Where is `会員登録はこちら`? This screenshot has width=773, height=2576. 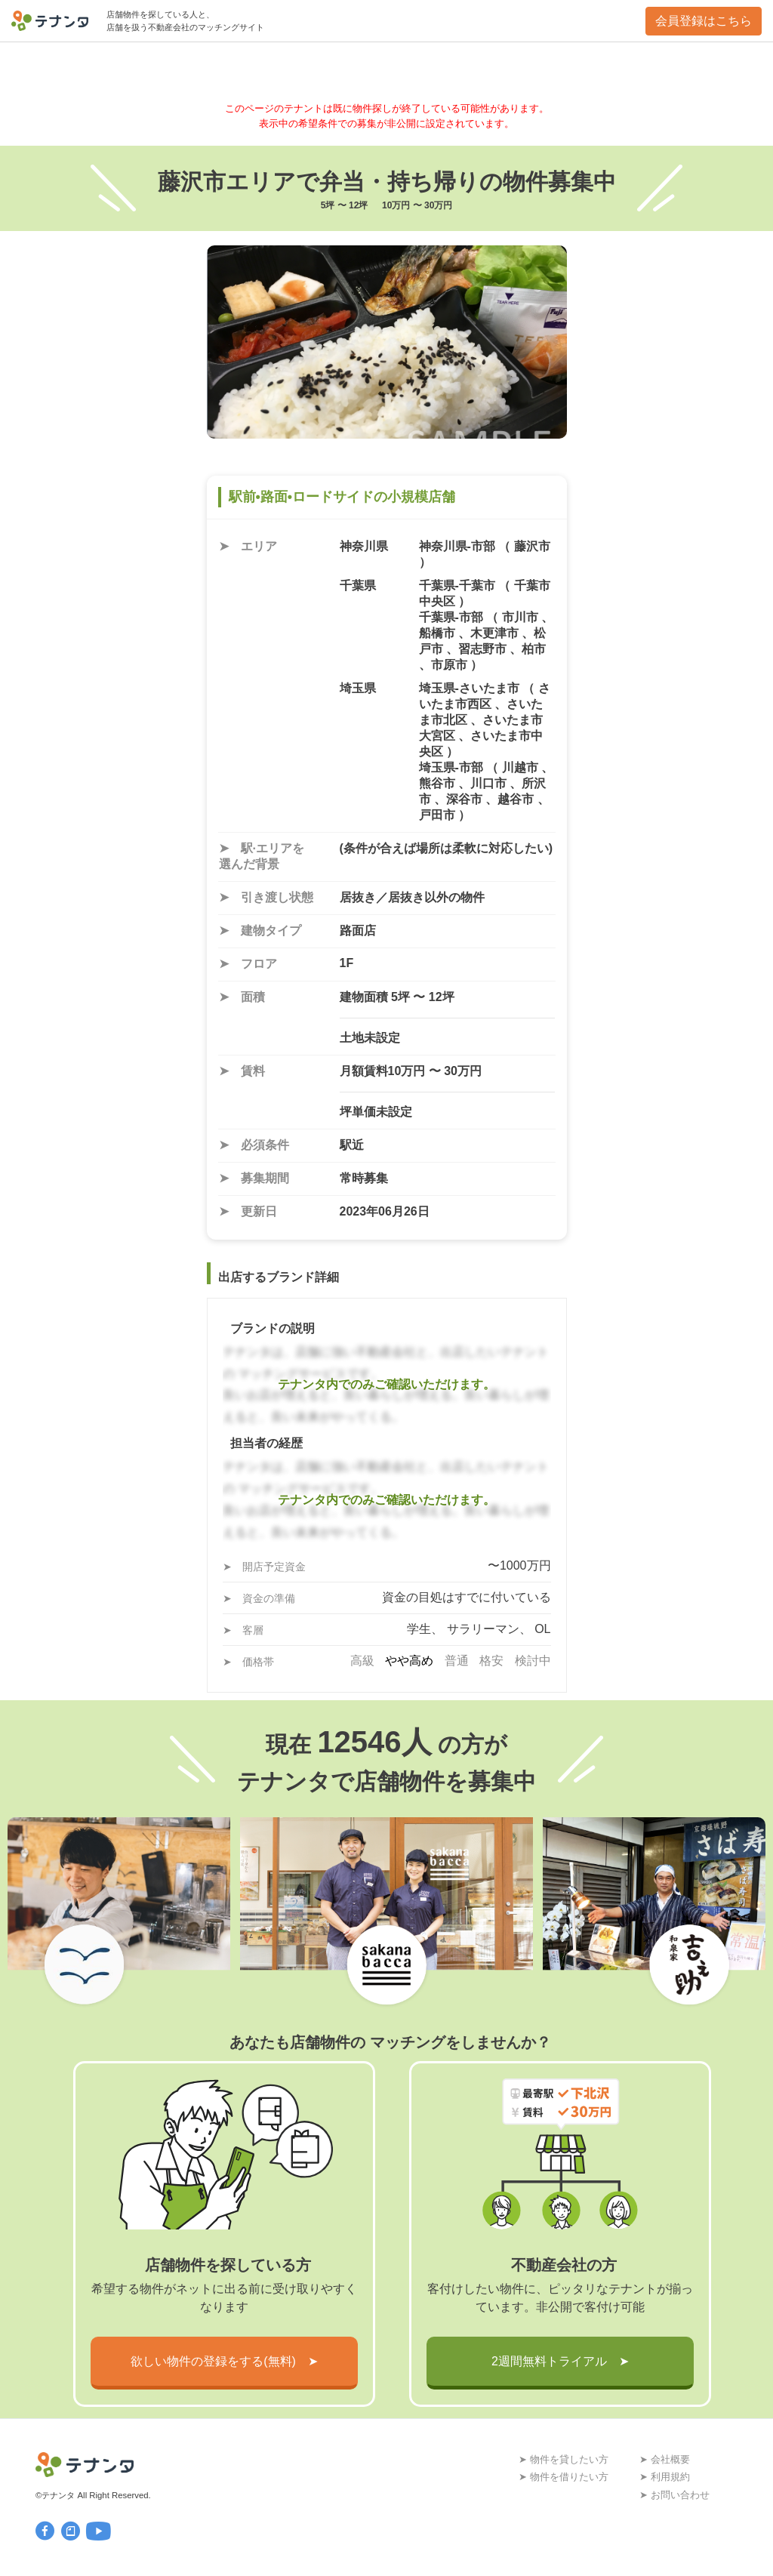
会員登録はこちら is located at coordinates (703, 20).